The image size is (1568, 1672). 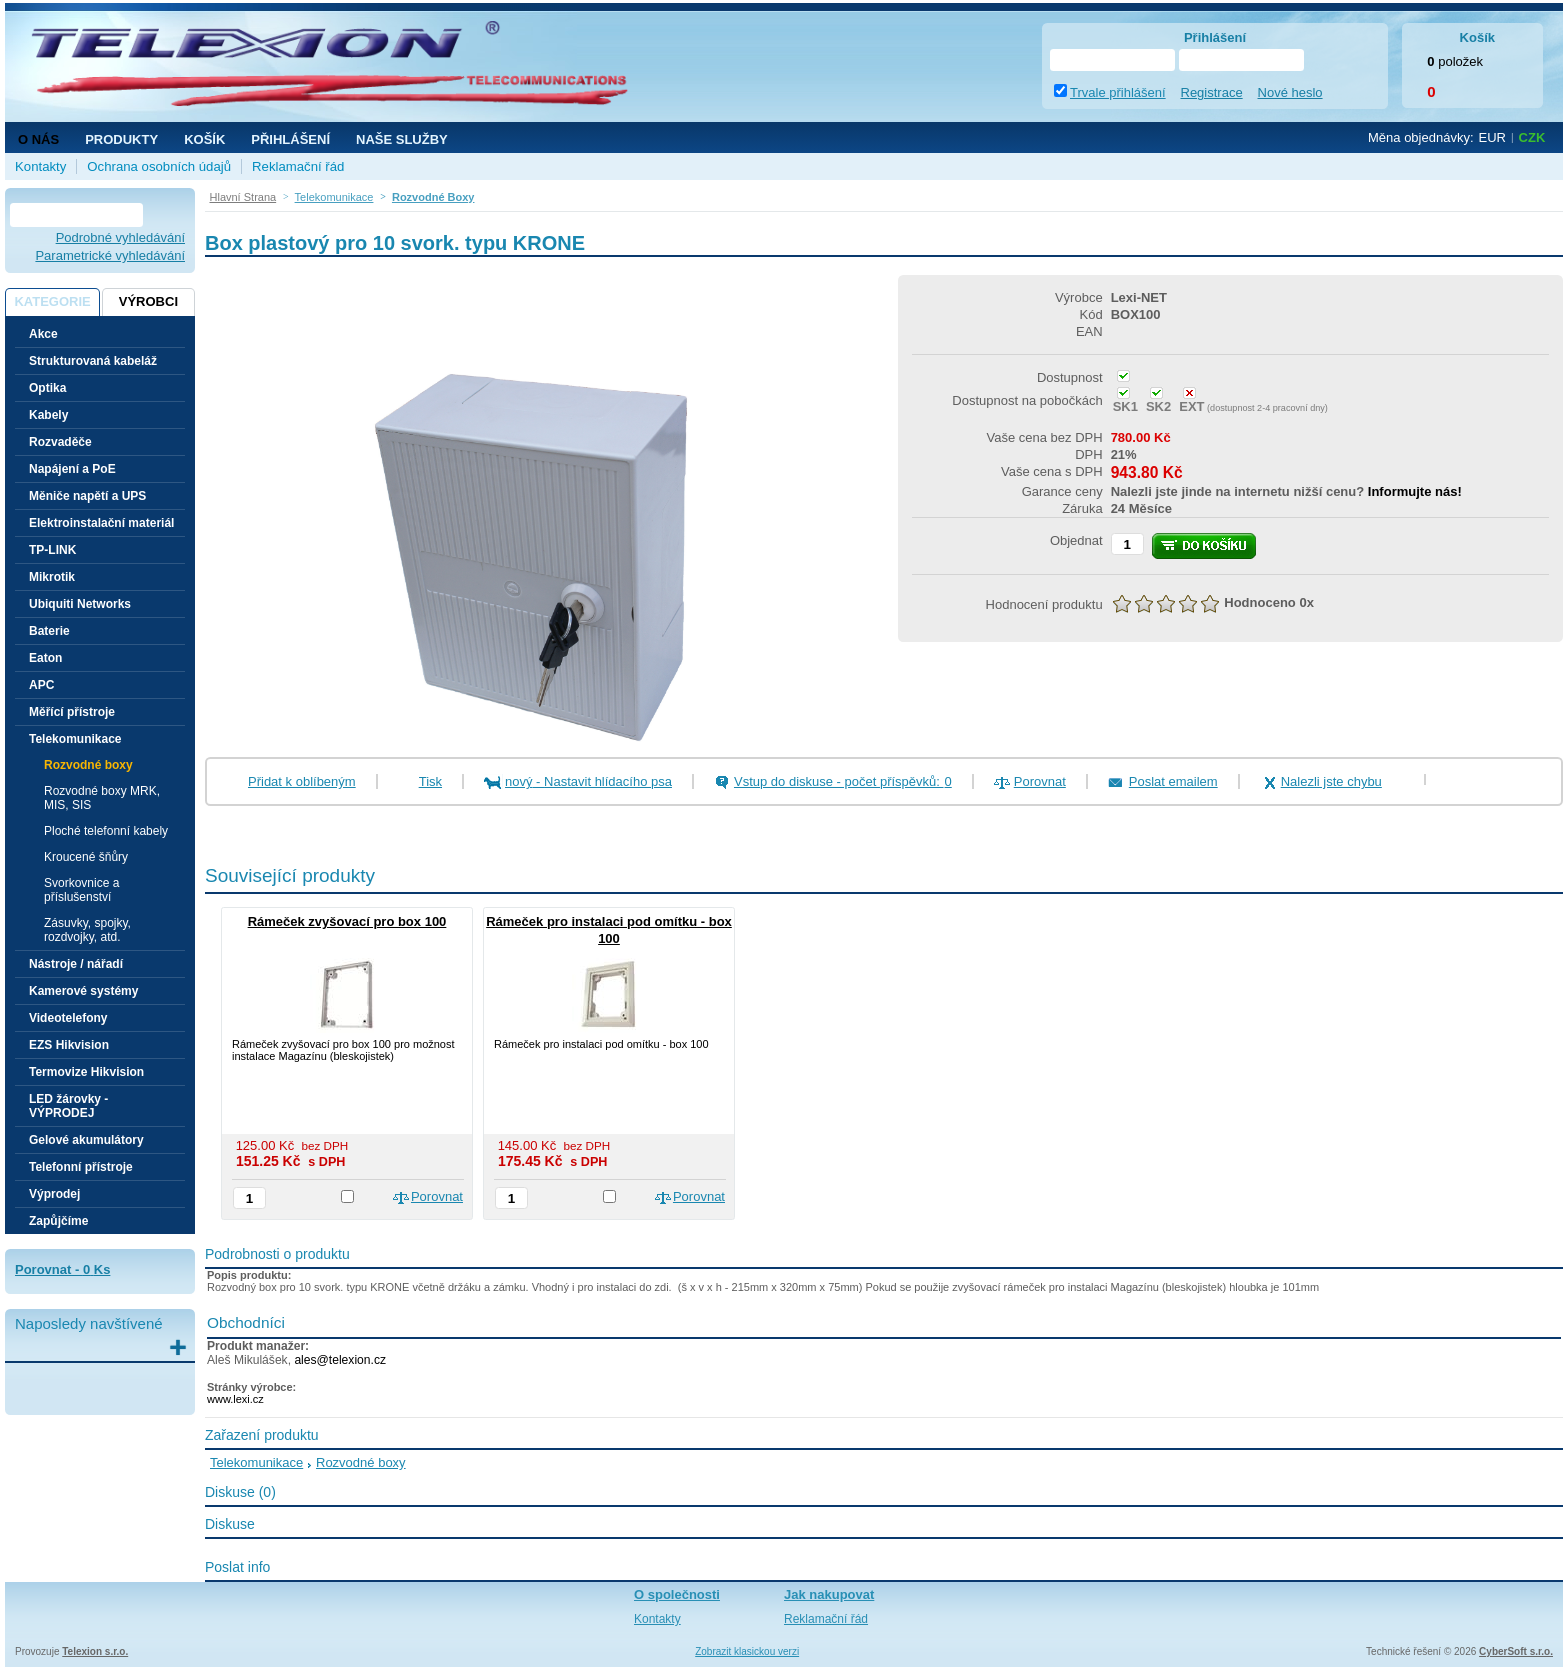 I want to click on Kroucené šňůry, so click(x=86, y=857).